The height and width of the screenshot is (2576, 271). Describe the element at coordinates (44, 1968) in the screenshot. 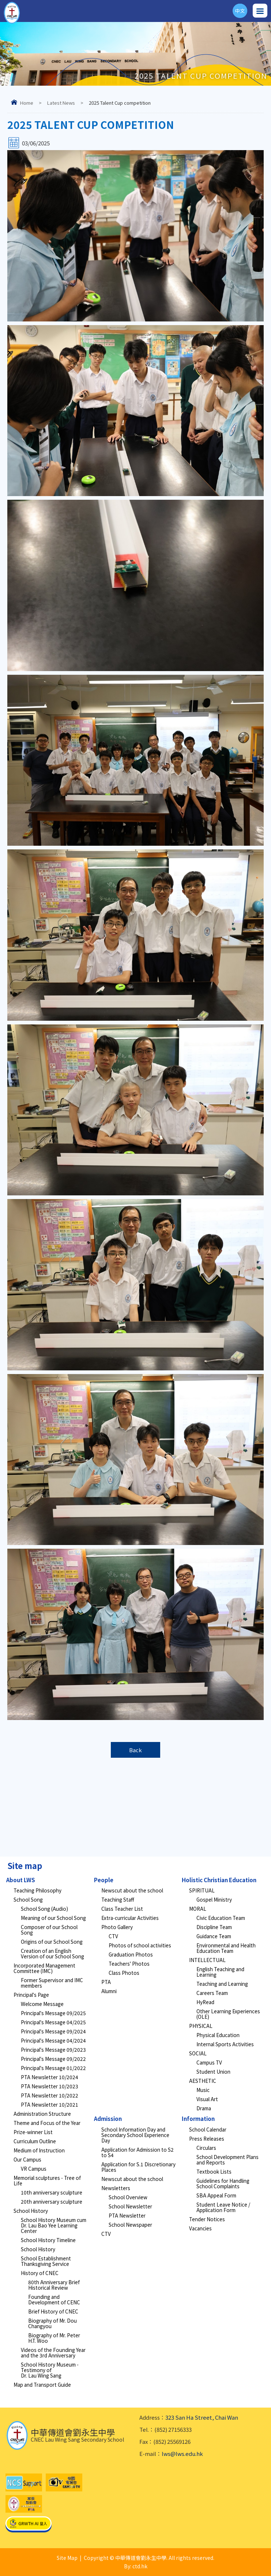

I see `Incorporated Management Committee (IMC)` at that location.